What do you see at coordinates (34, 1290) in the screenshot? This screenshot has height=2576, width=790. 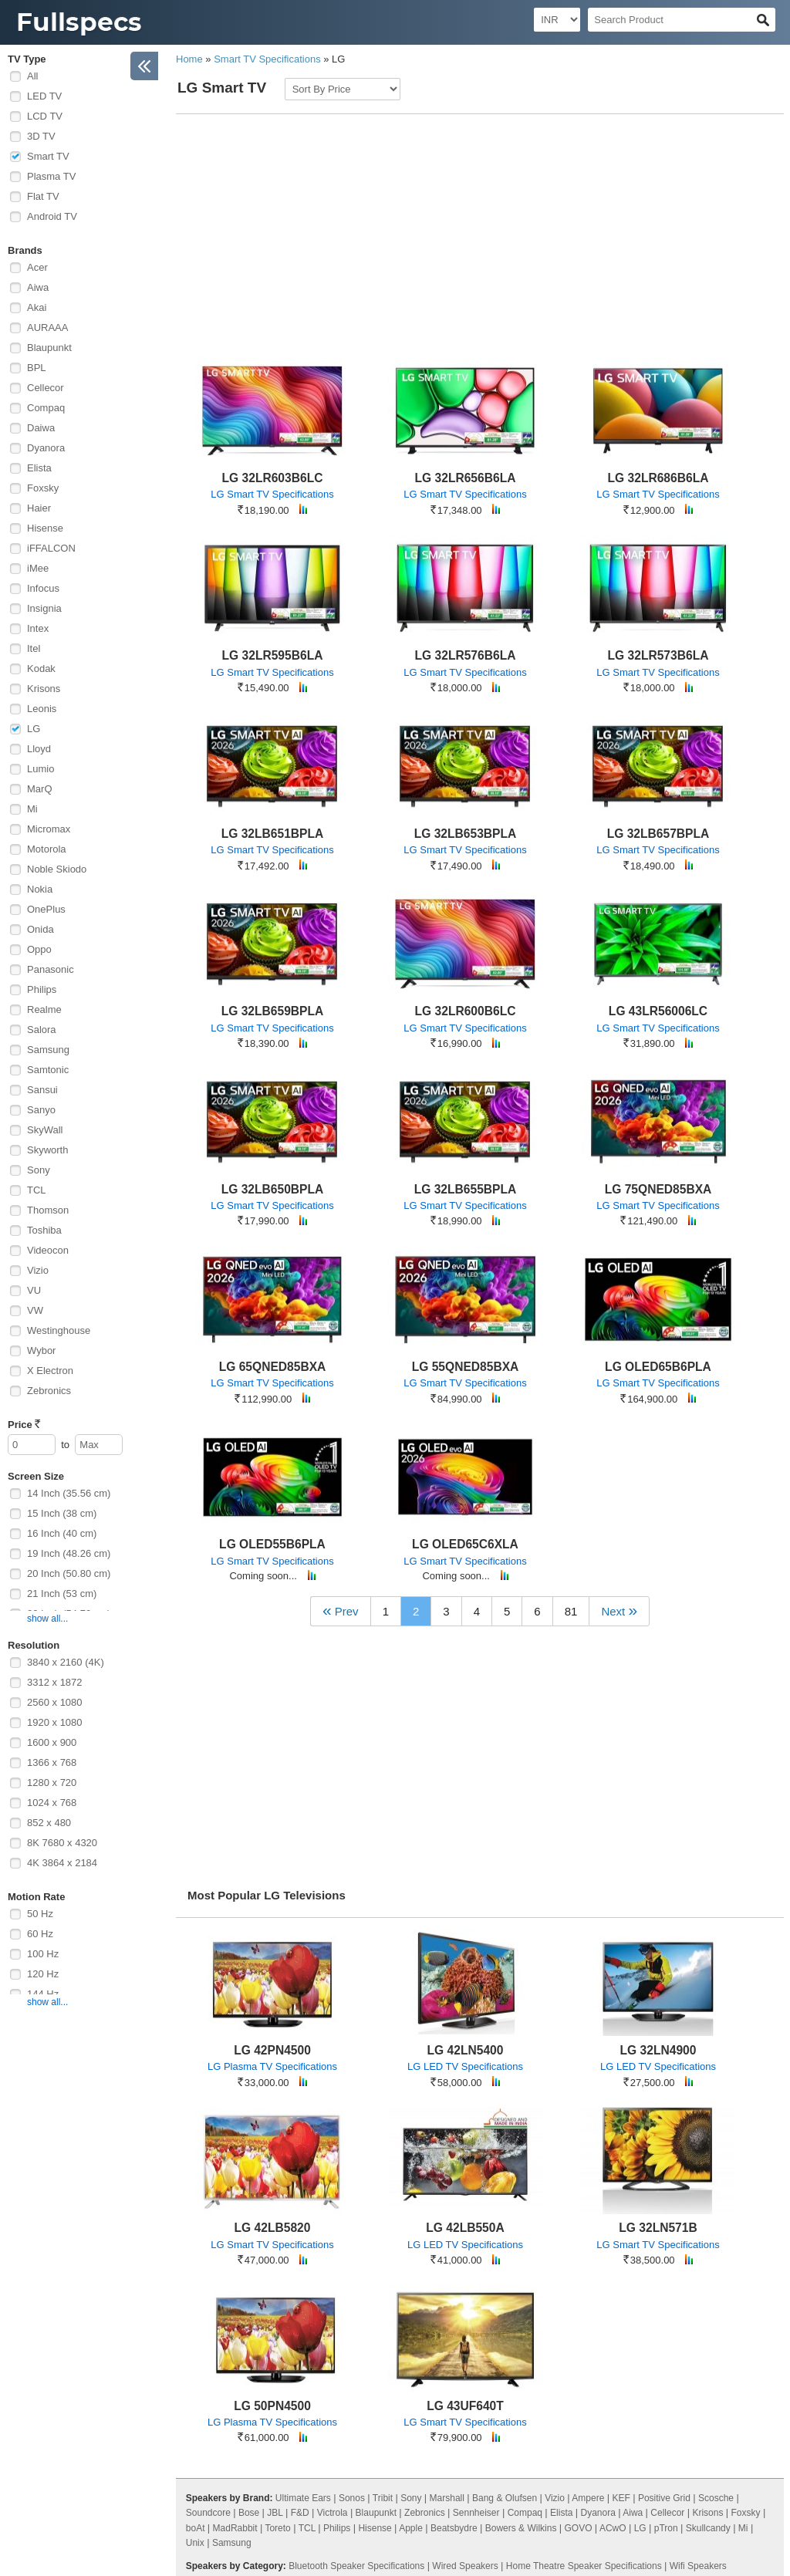 I see `VU` at bounding box center [34, 1290].